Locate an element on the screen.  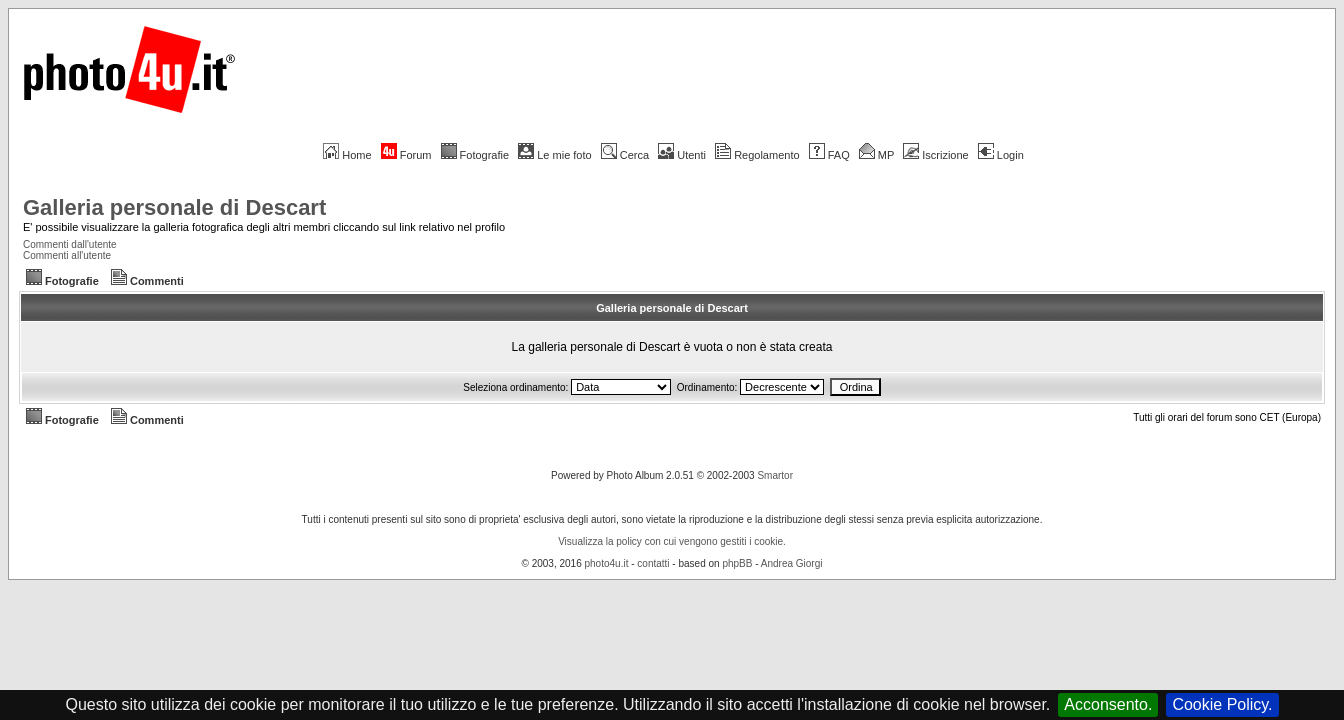
Le mie foto is located at coordinates (554, 155).